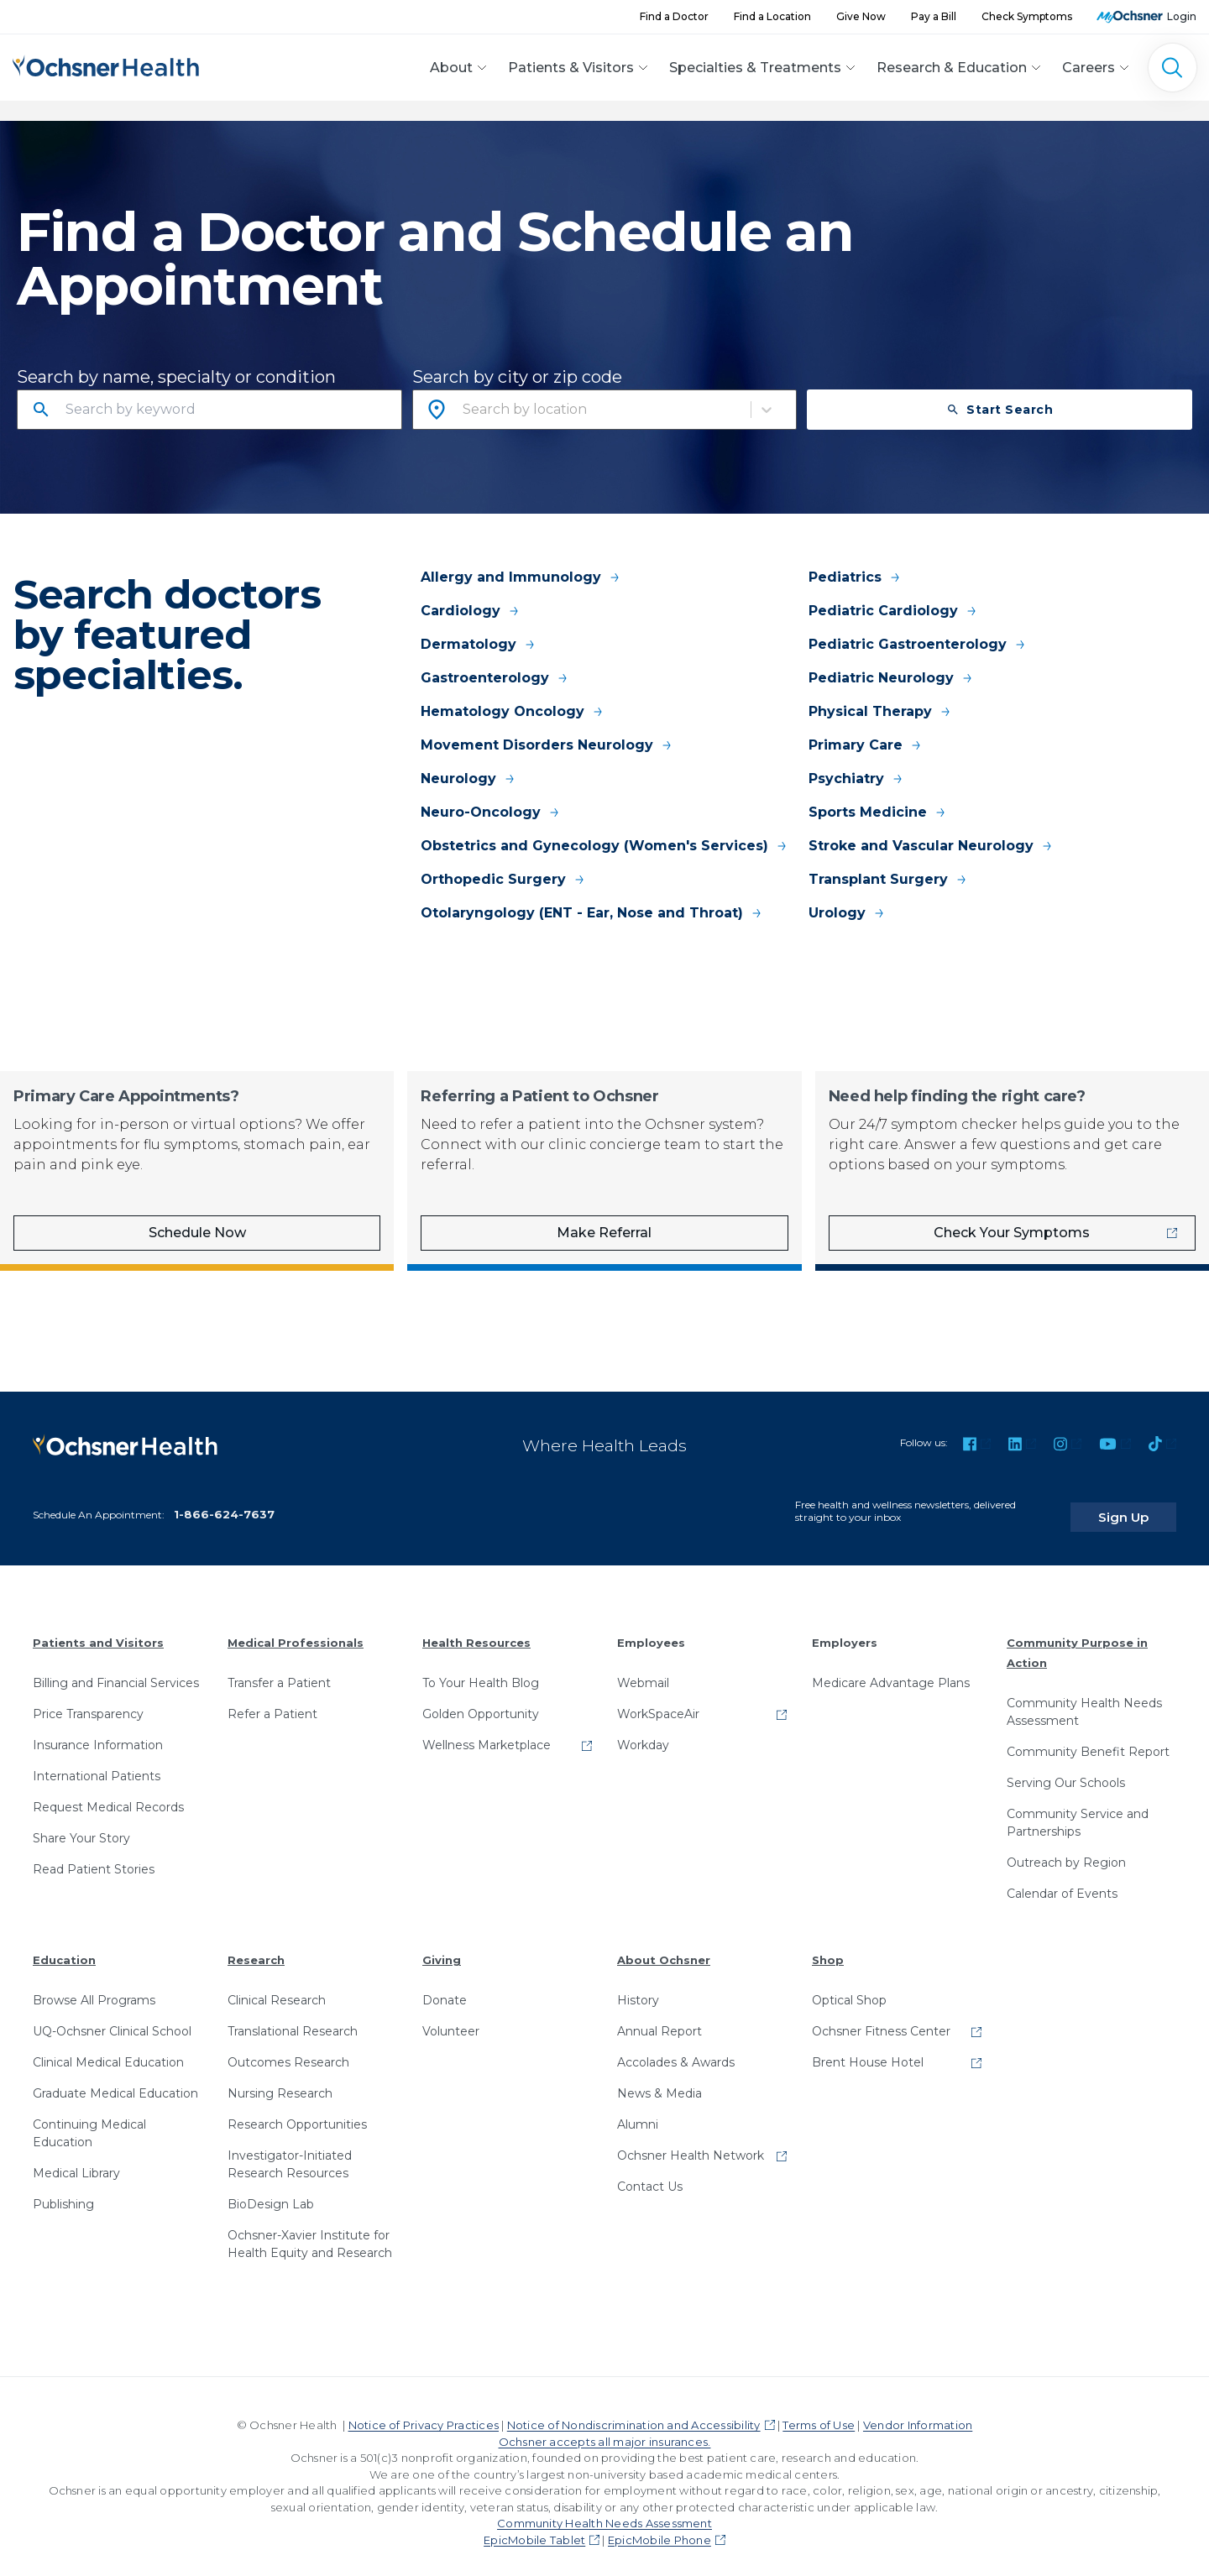 Image resolution: width=1209 pixels, height=2576 pixels. Describe the element at coordinates (917, 2412) in the screenshot. I see `Vendor Information` at that location.